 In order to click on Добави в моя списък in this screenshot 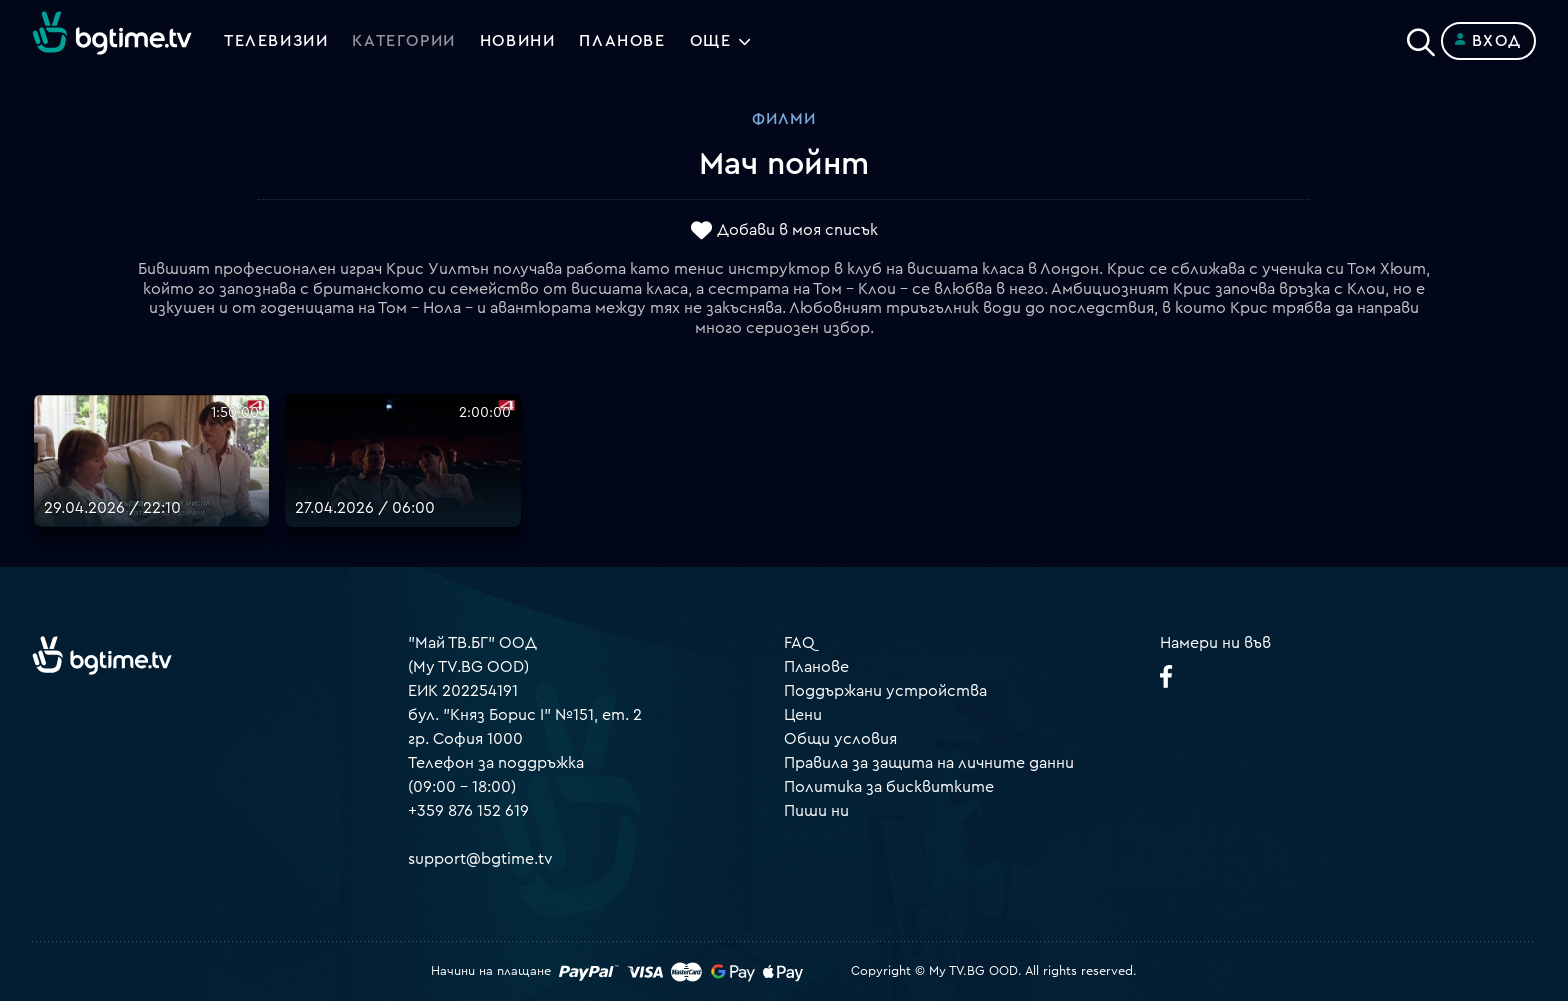, I will do `click(797, 231)`.